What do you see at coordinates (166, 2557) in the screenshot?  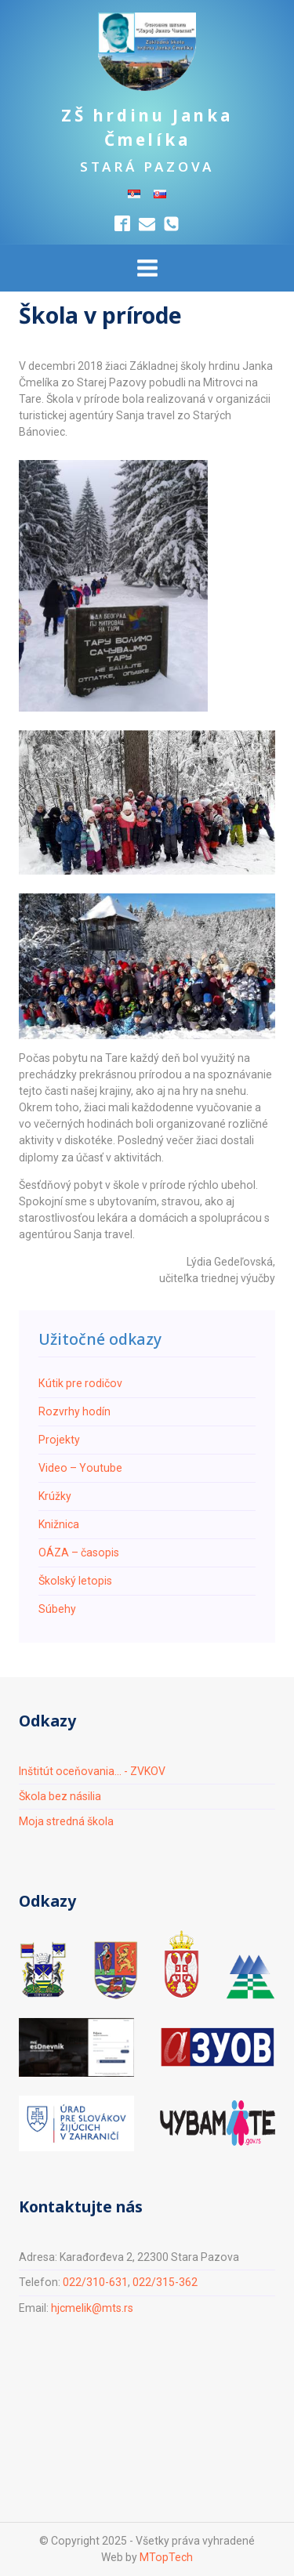 I see `MTopTech` at bounding box center [166, 2557].